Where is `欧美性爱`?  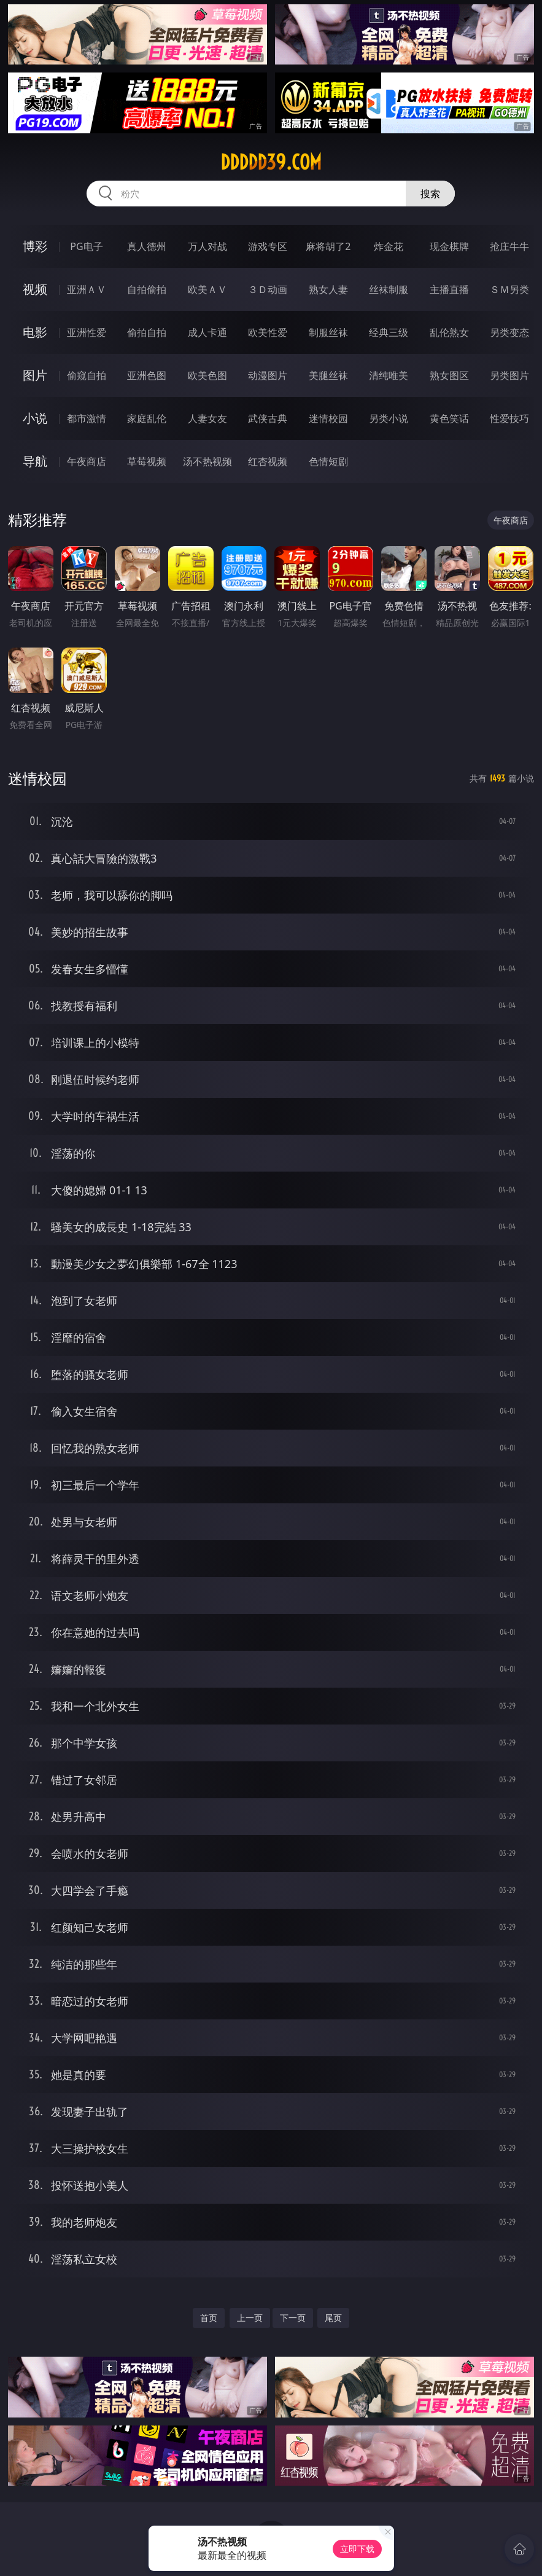
欧美性爱 is located at coordinates (267, 332).